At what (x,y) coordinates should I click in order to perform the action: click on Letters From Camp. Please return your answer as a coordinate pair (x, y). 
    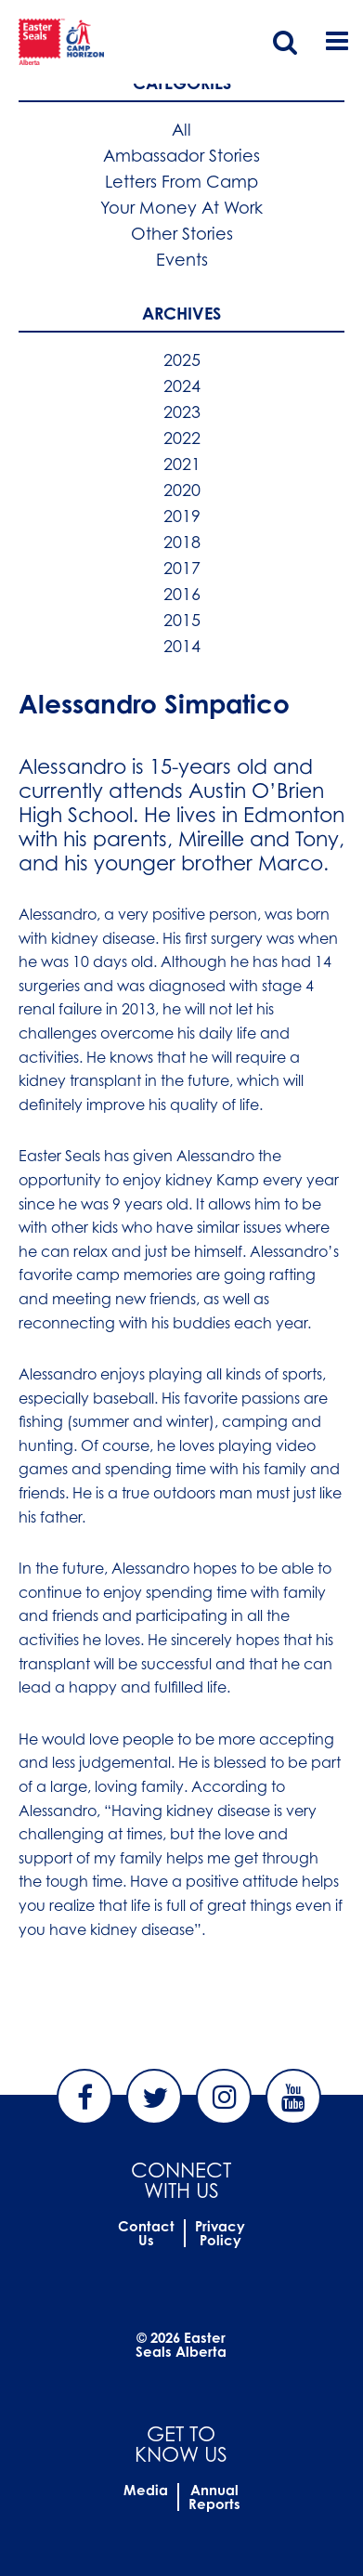
    Looking at the image, I should click on (181, 181).